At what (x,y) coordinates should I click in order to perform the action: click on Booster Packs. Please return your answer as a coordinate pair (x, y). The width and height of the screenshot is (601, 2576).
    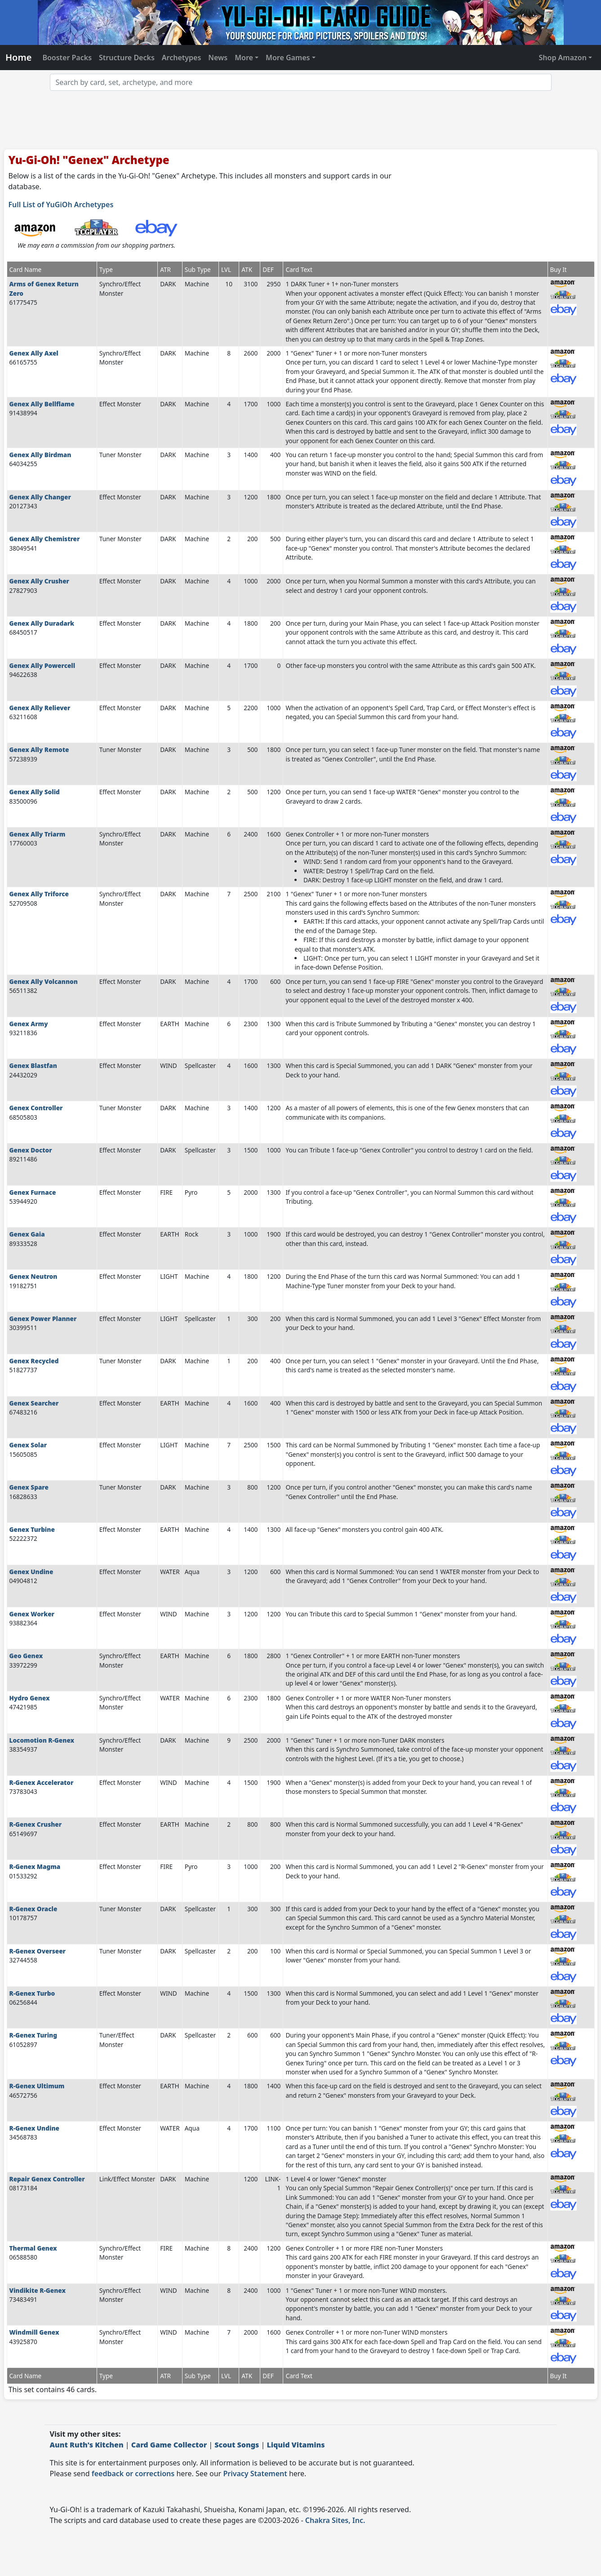
    Looking at the image, I should click on (67, 57).